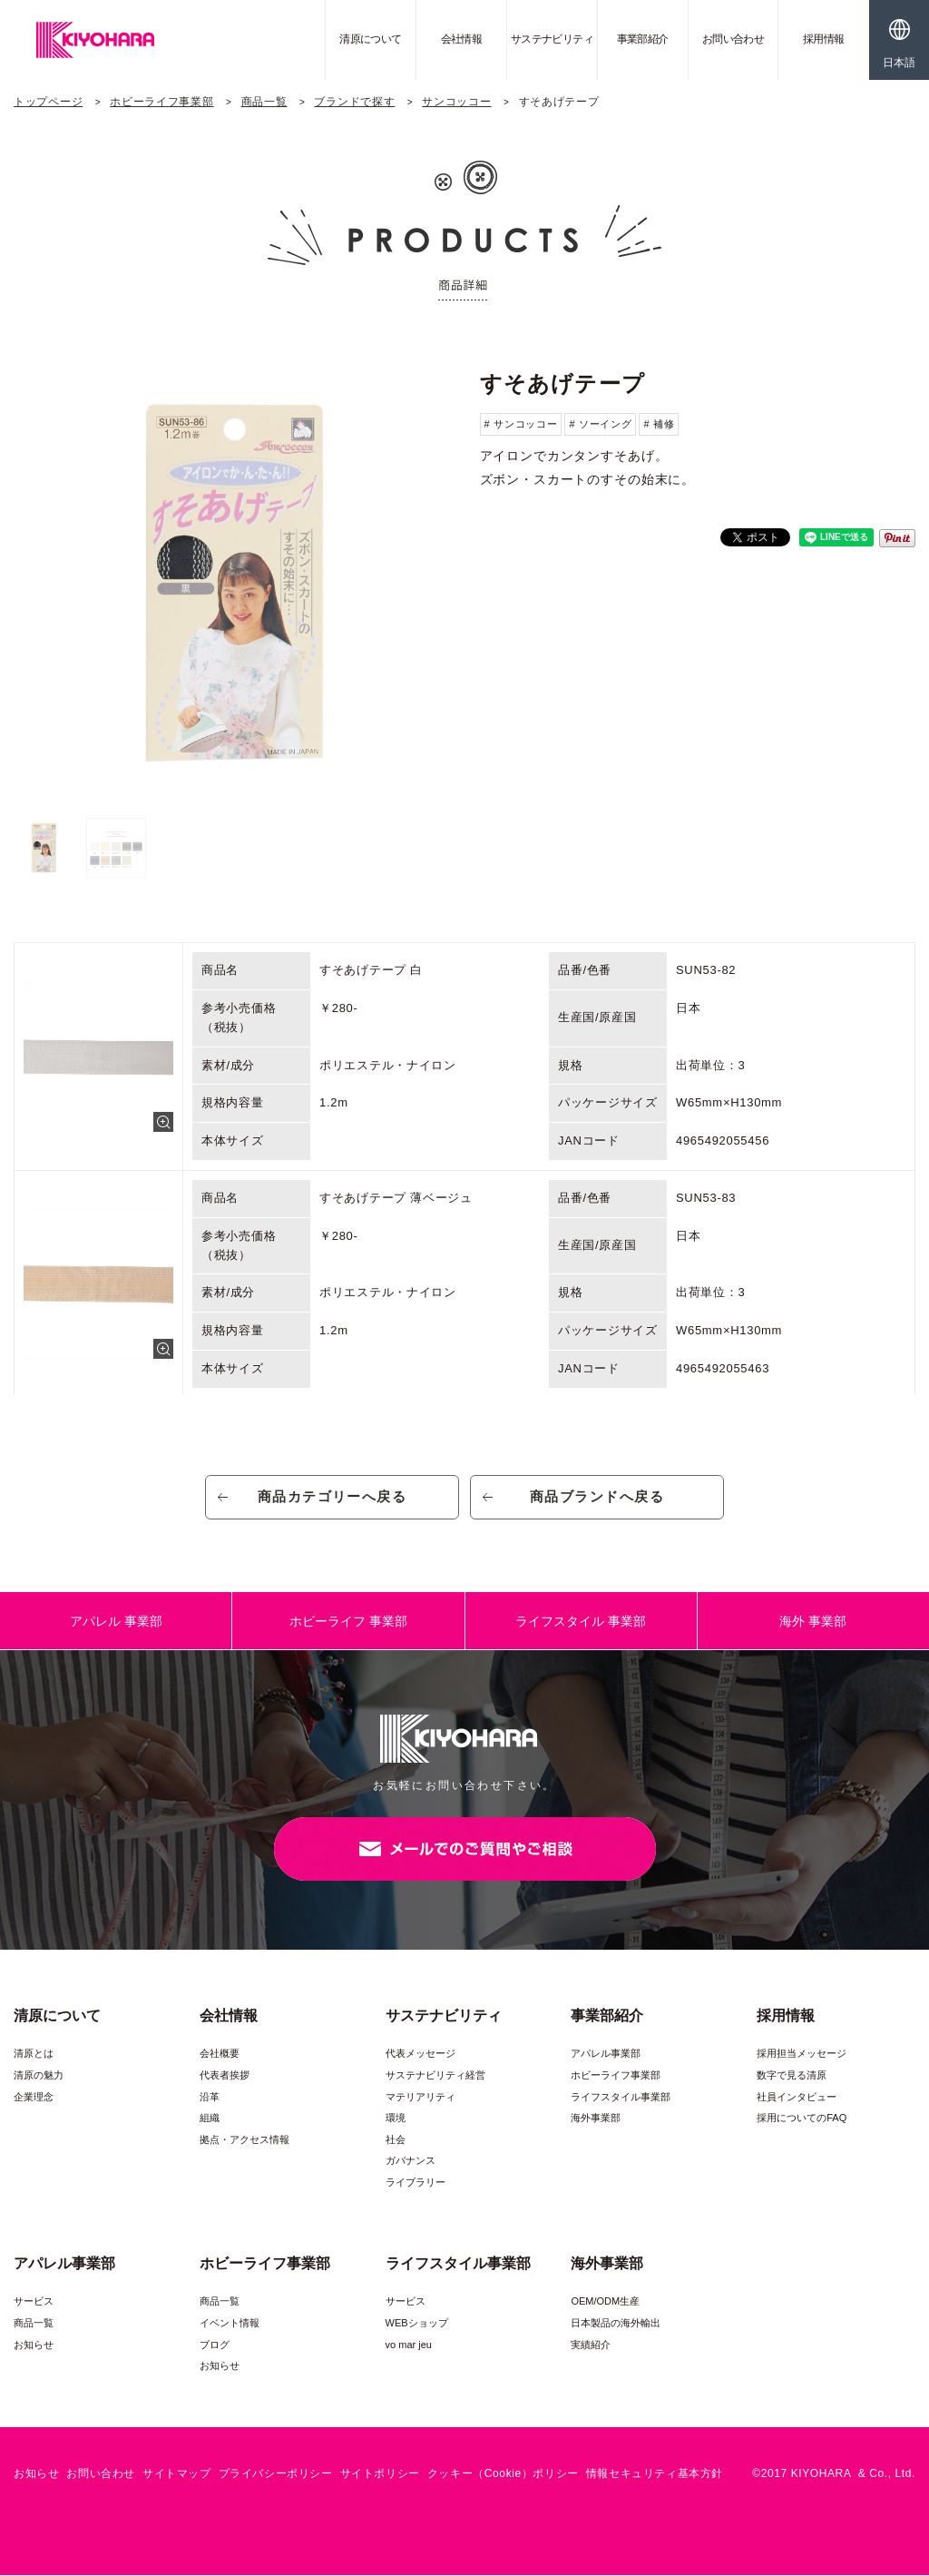 The image size is (929, 2576). I want to click on サイトマップ, so click(176, 2474).